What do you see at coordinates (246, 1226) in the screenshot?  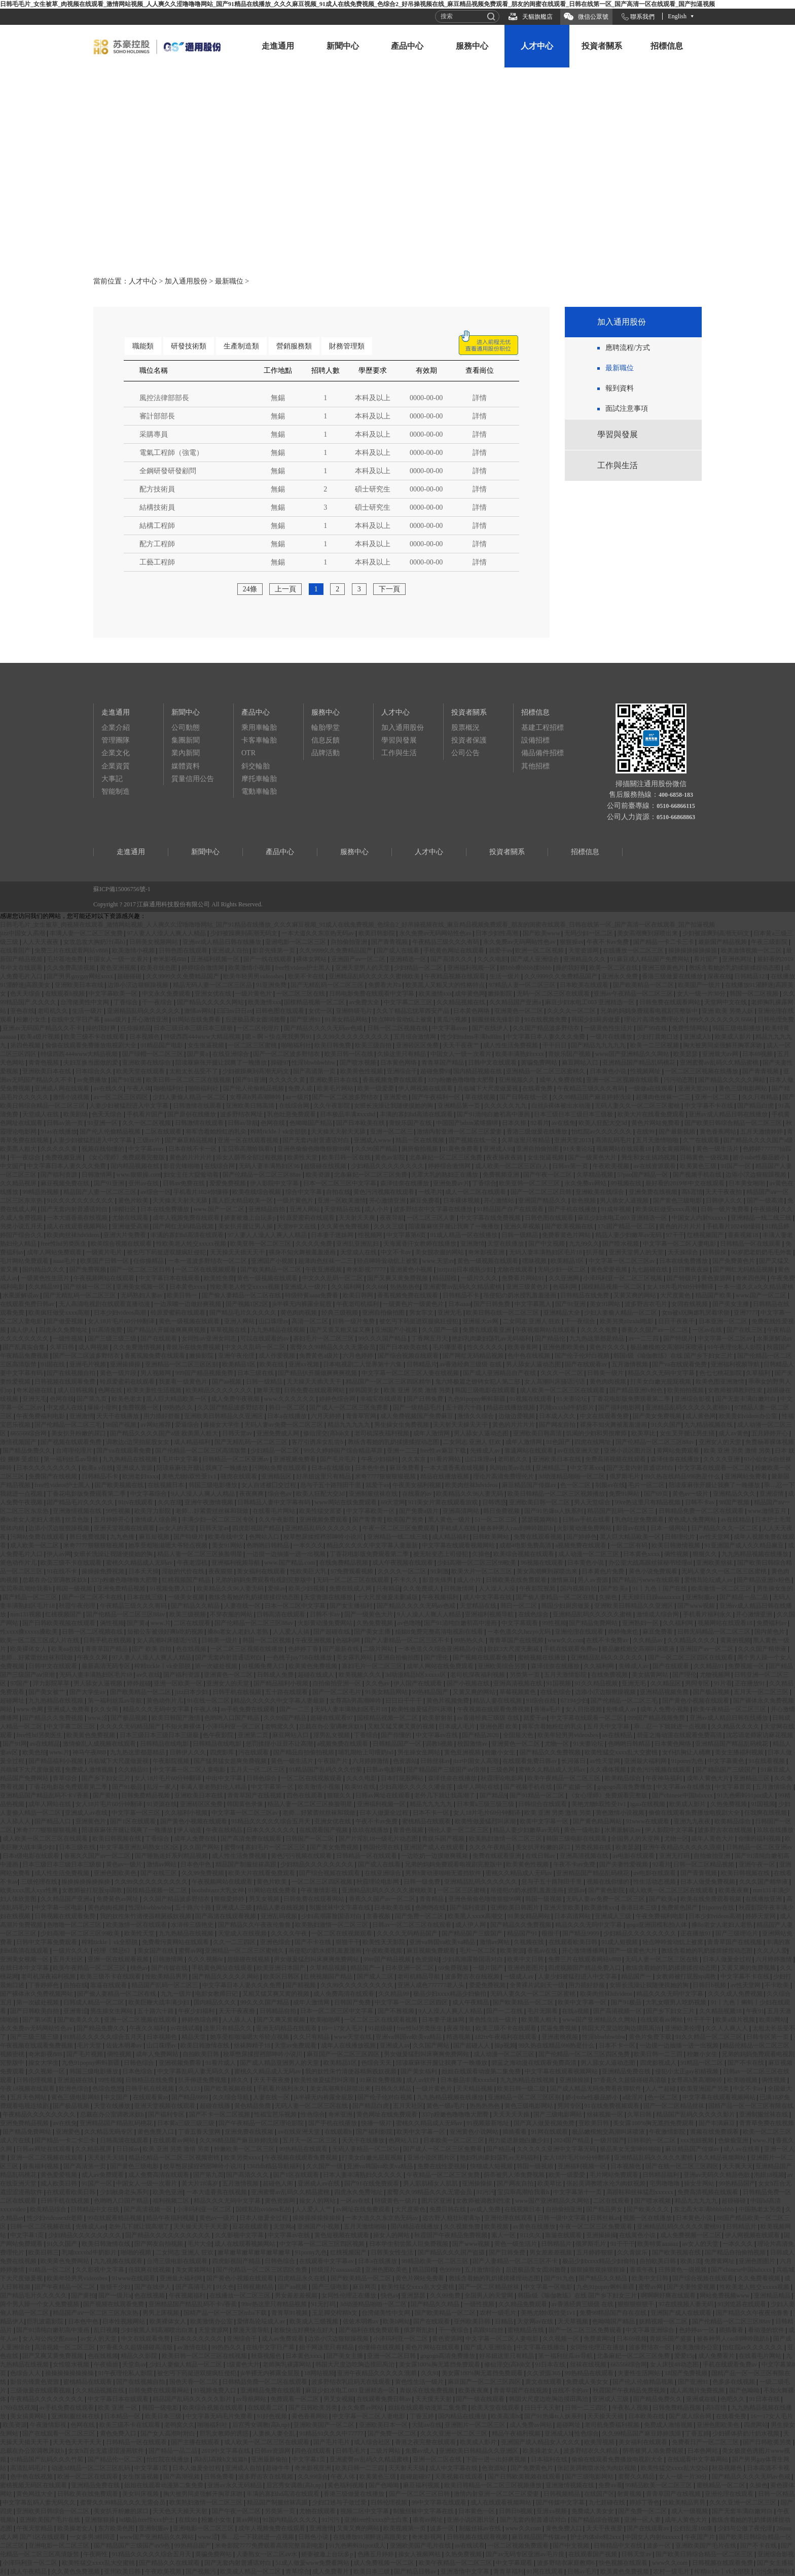 I see `美女扒开腿让男人操` at bounding box center [246, 1226].